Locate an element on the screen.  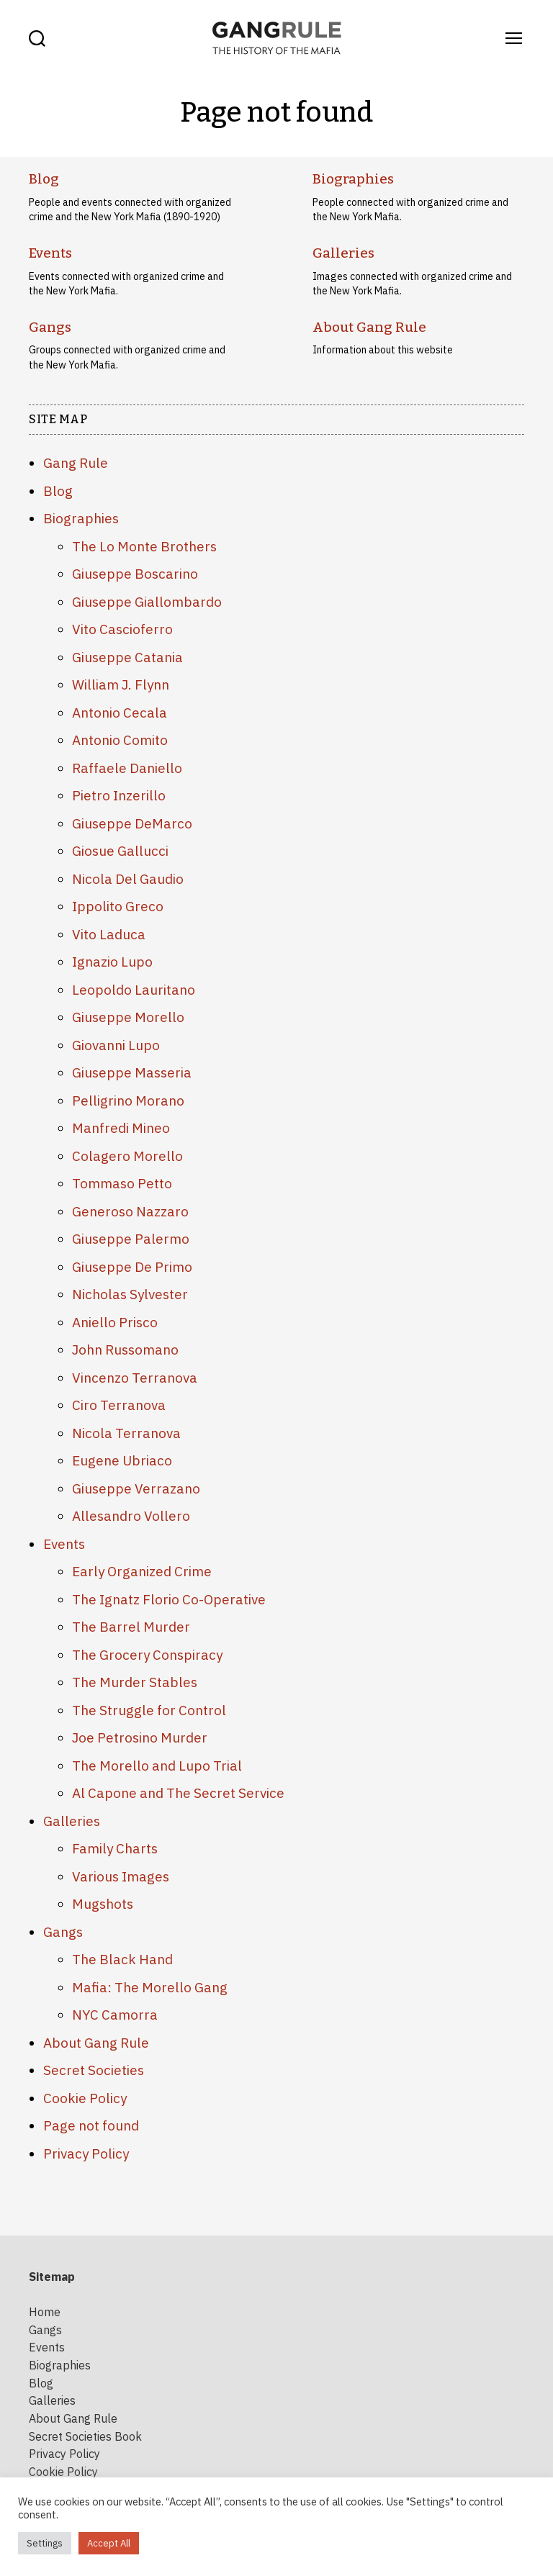
Giuseppe Palermo is located at coordinates (130, 1237).